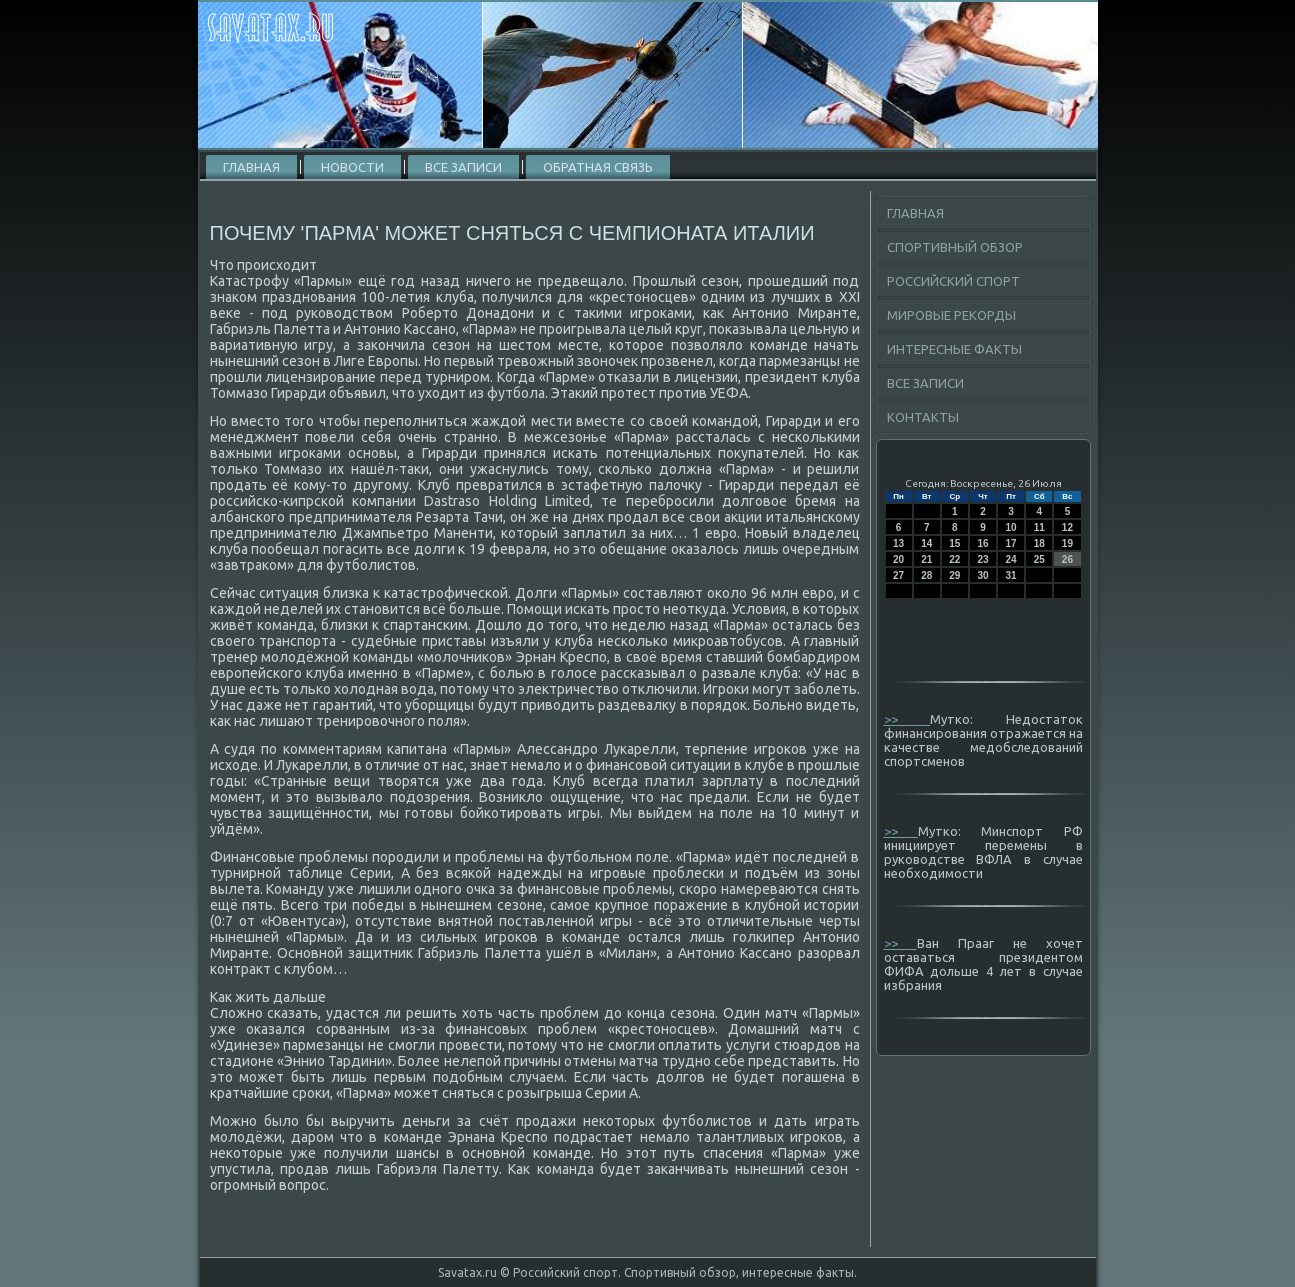 The height and width of the screenshot is (1287, 1295). I want to click on >>, so click(907, 719).